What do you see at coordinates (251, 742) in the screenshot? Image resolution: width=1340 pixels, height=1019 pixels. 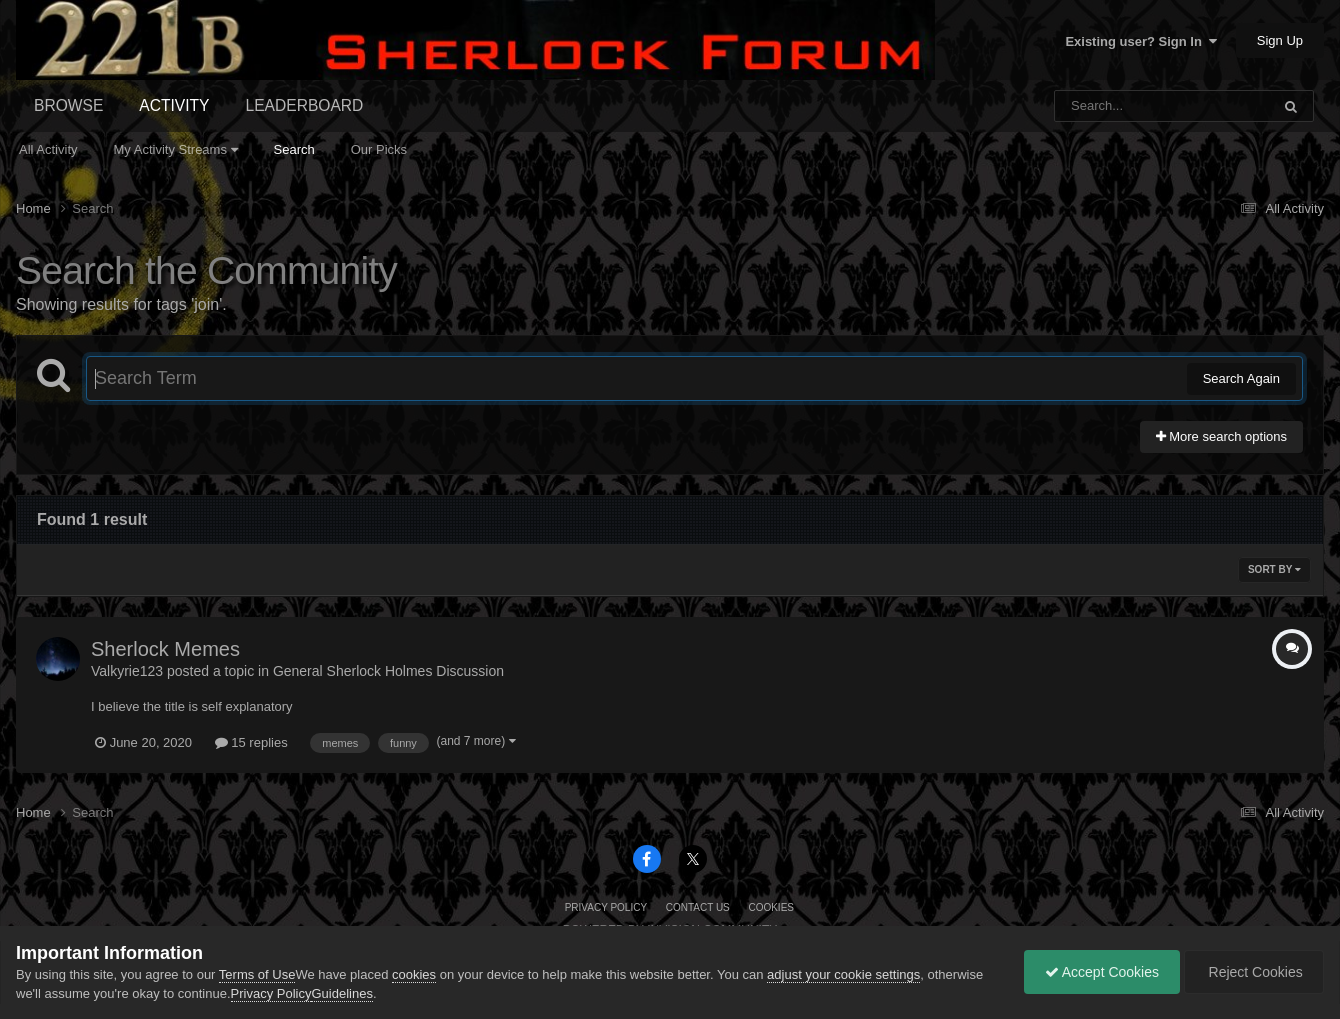 I see `15 replies` at bounding box center [251, 742].